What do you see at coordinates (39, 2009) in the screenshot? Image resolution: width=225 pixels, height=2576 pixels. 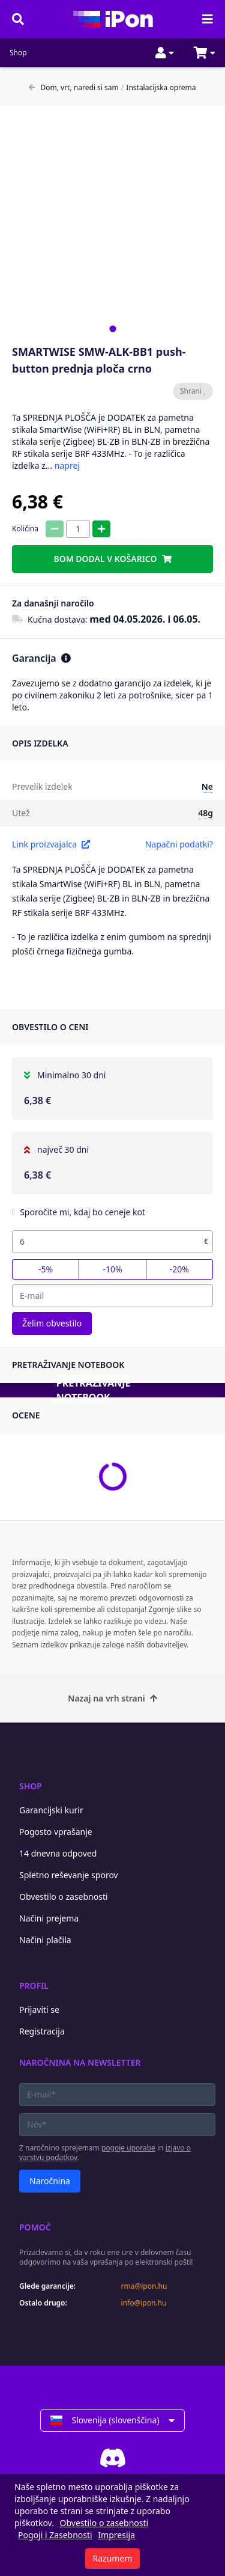 I see `Prijaviti se` at bounding box center [39, 2009].